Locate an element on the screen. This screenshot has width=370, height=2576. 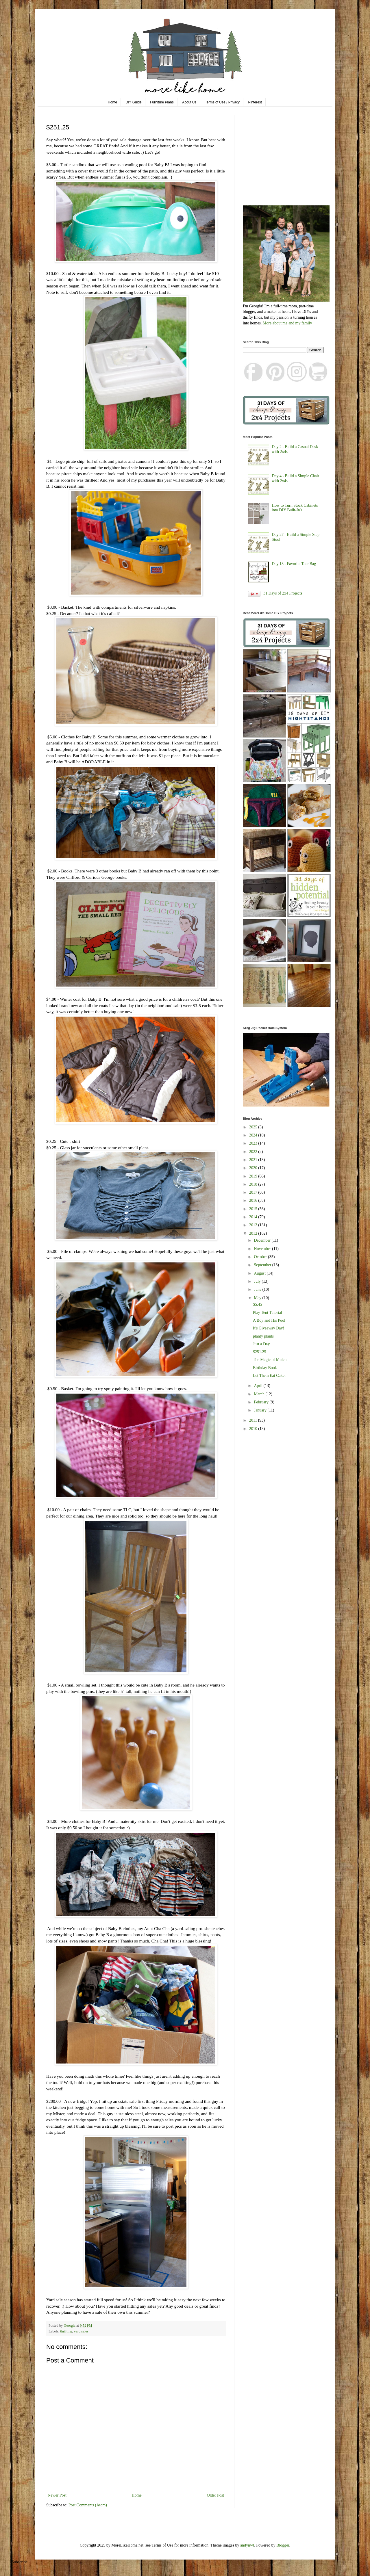
thrifting is located at coordinates (66, 2331).